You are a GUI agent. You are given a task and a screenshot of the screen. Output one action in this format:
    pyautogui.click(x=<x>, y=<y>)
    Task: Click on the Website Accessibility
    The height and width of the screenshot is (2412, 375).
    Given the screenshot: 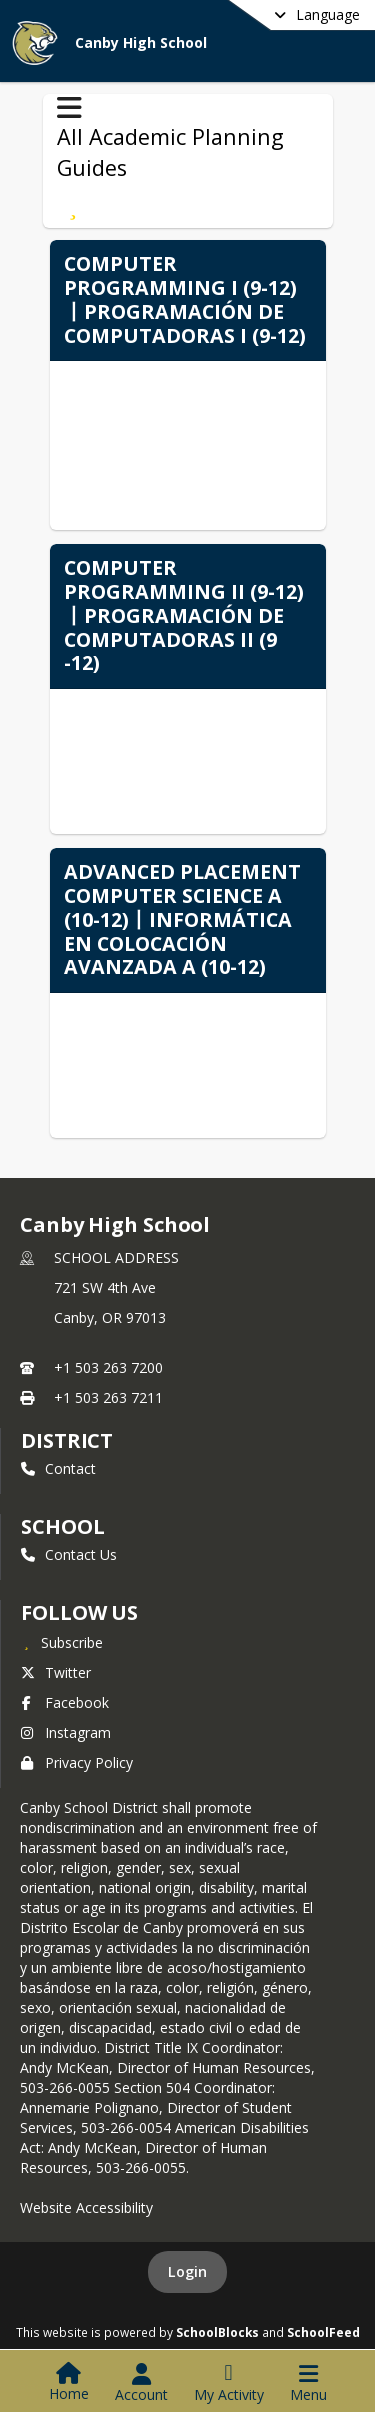 What is the action you would take?
    pyautogui.click(x=86, y=2207)
    